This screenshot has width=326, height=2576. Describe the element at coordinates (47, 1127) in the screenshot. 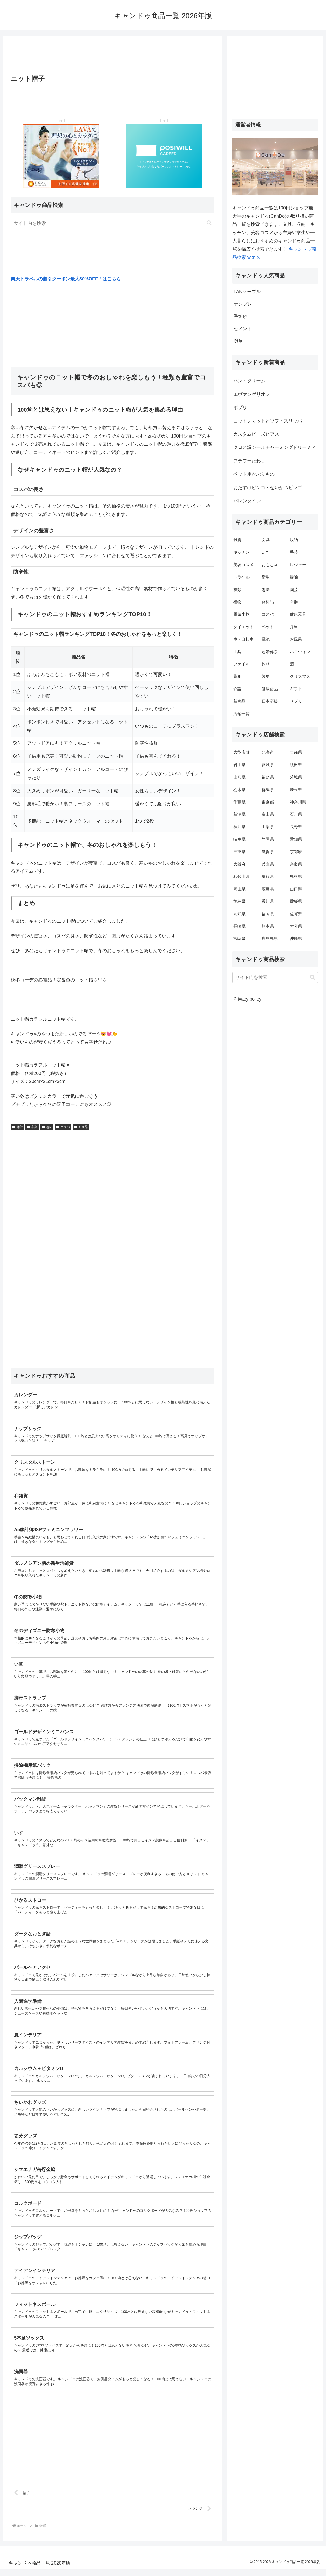

I see `趣味` at that location.